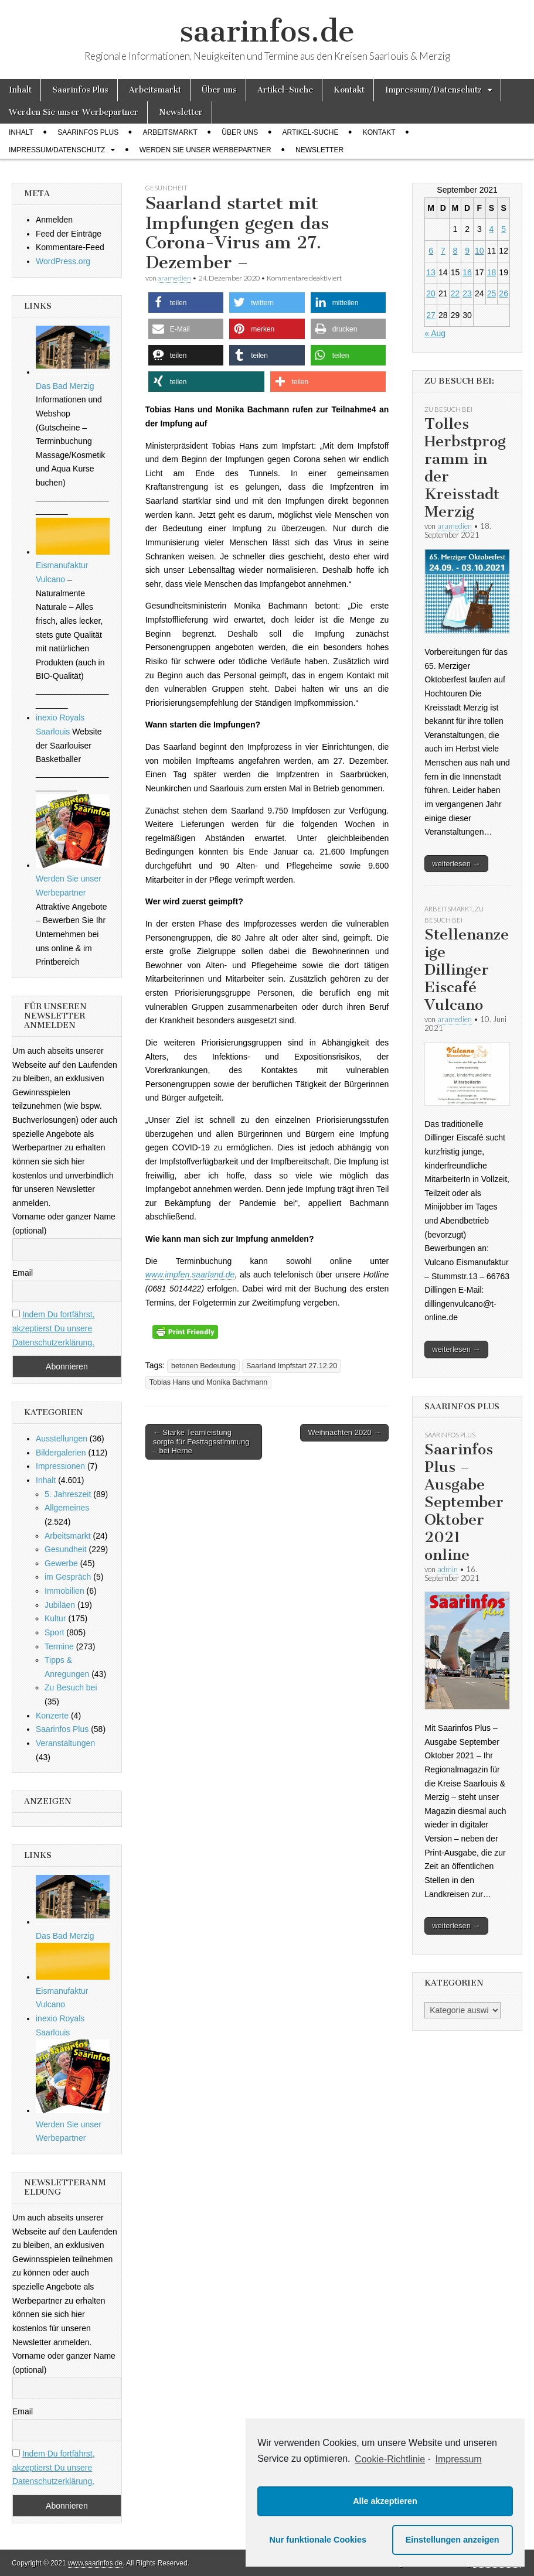 The height and width of the screenshot is (2576, 534). I want to click on admin, so click(447, 1569).